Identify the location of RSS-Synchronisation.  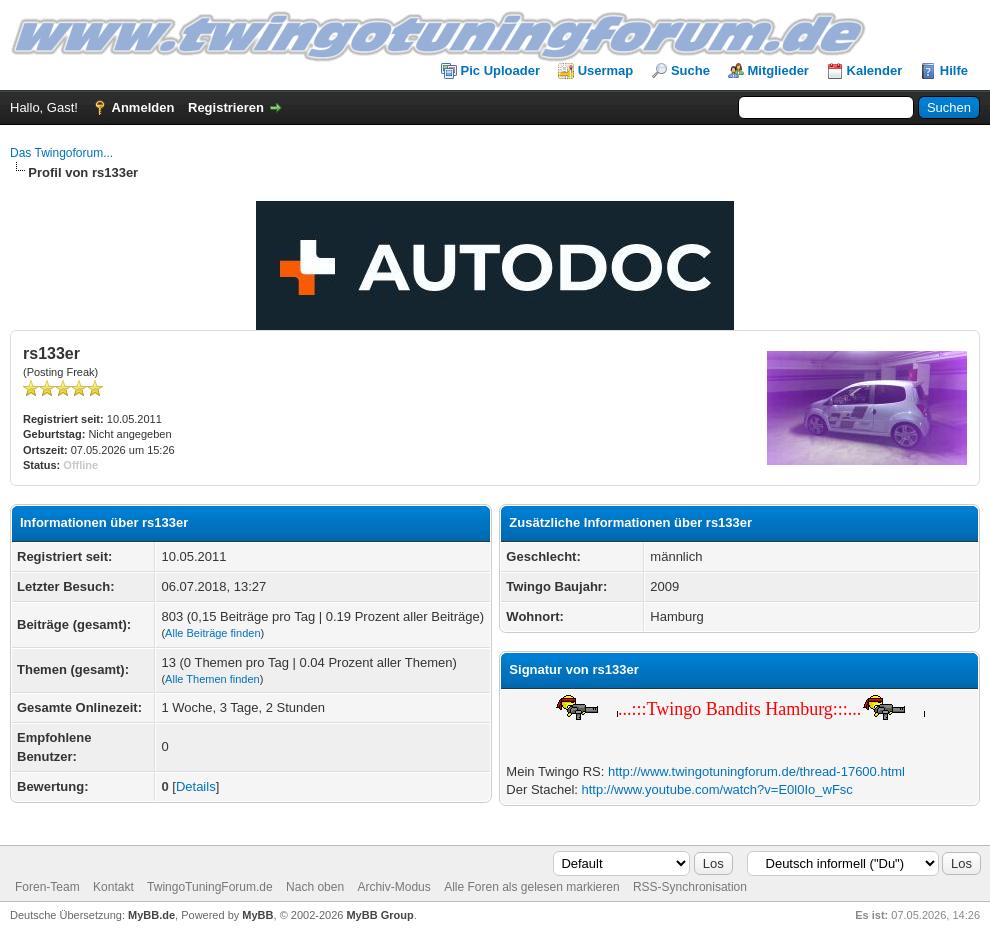
(690, 887).